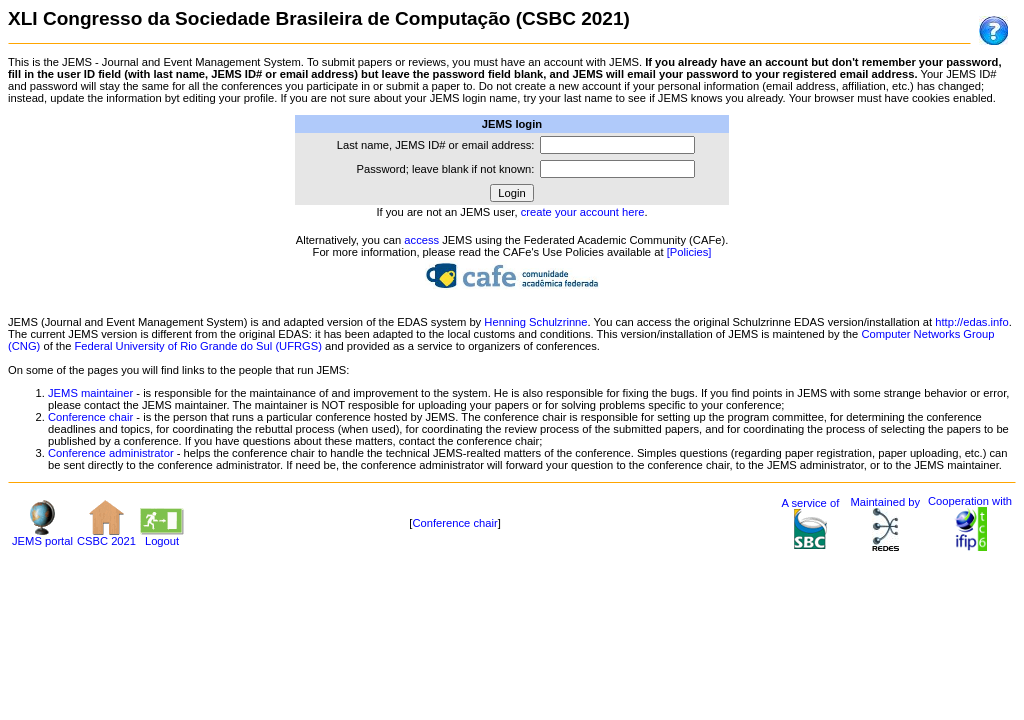 This screenshot has width=1024, height=720. I want to click on JEMS maintainer, so click(90, 393).